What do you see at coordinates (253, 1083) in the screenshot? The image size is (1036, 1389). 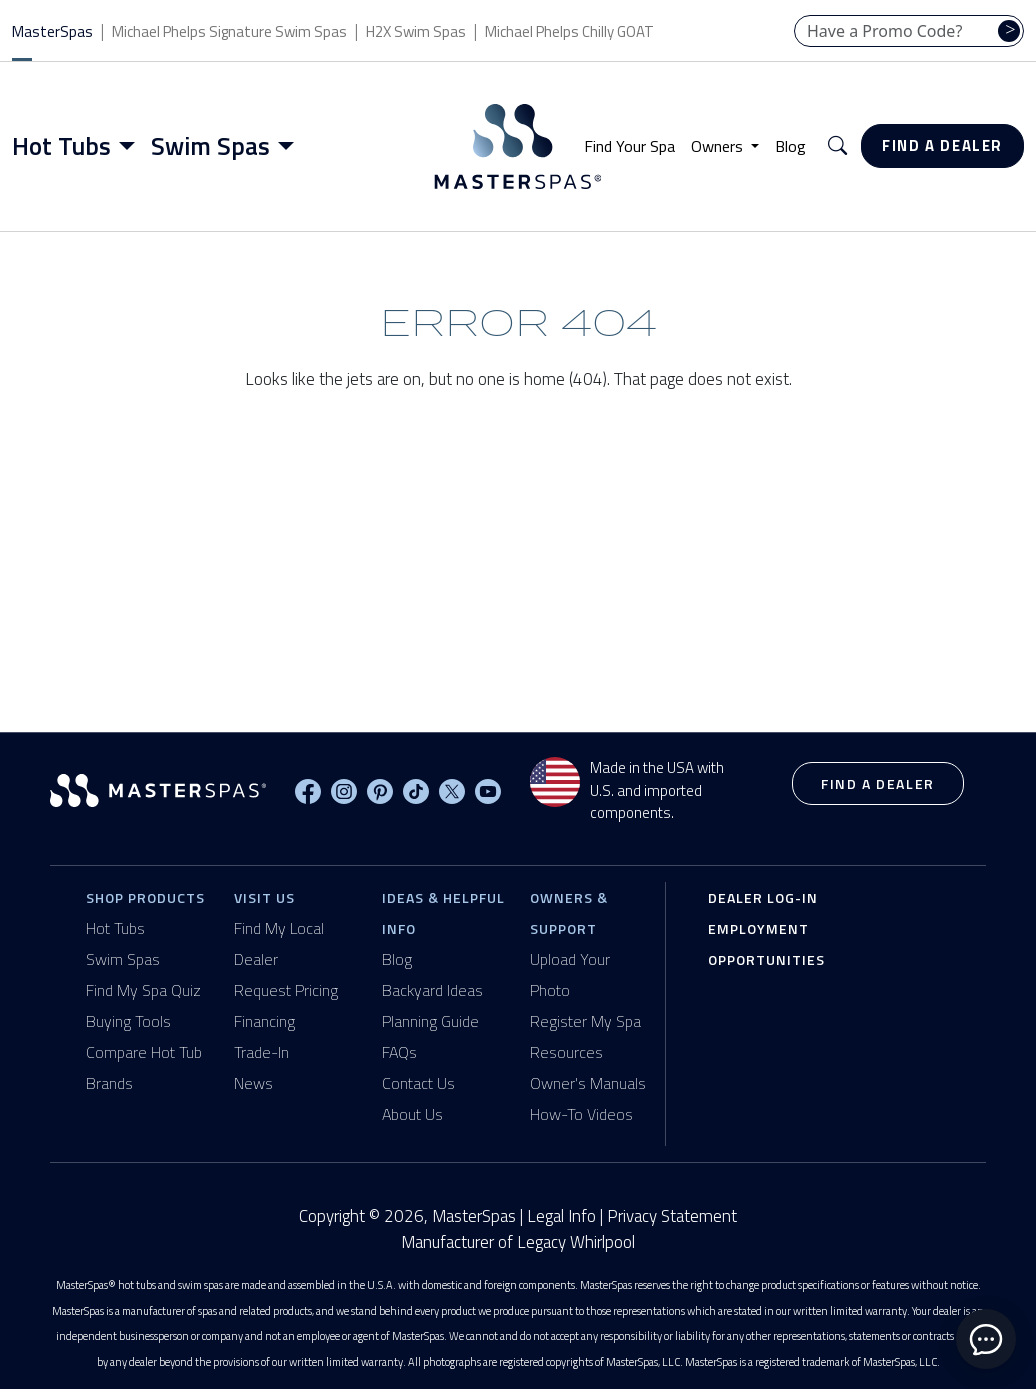 I see `News` at bounding box center [253, 1083].